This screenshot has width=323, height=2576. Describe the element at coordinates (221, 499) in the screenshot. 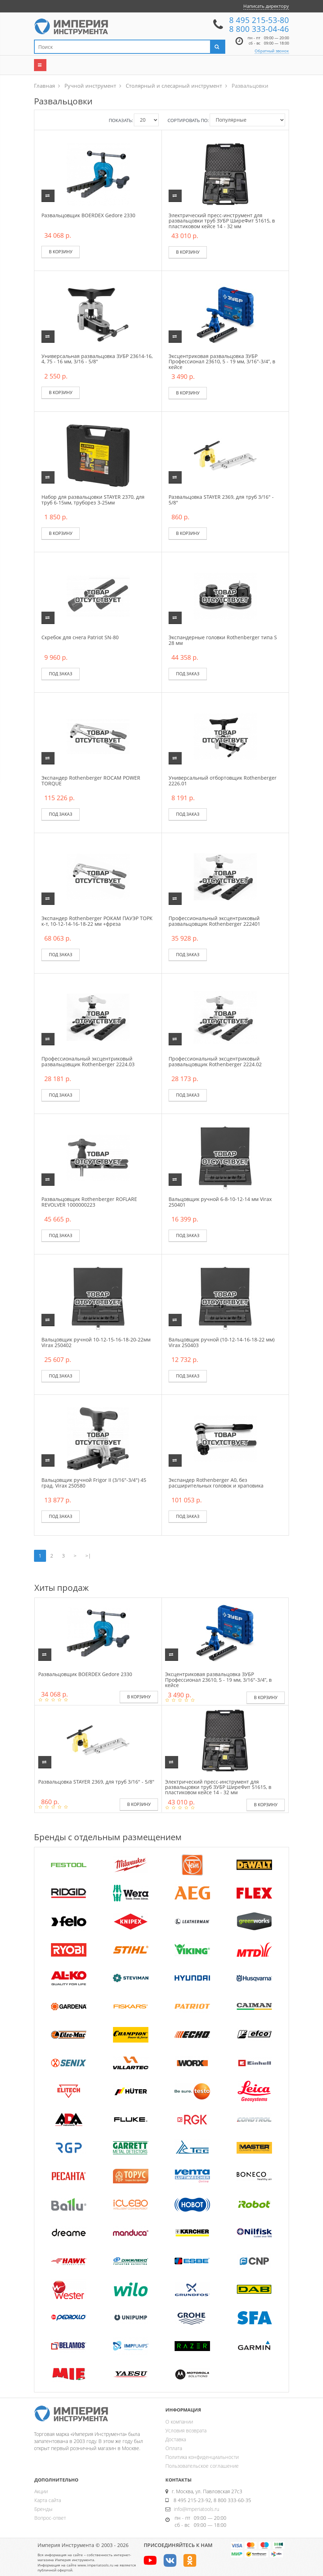

I see `Развальцовка STAYER 2369, для труб 3/16″ - 5/8″` at that location.